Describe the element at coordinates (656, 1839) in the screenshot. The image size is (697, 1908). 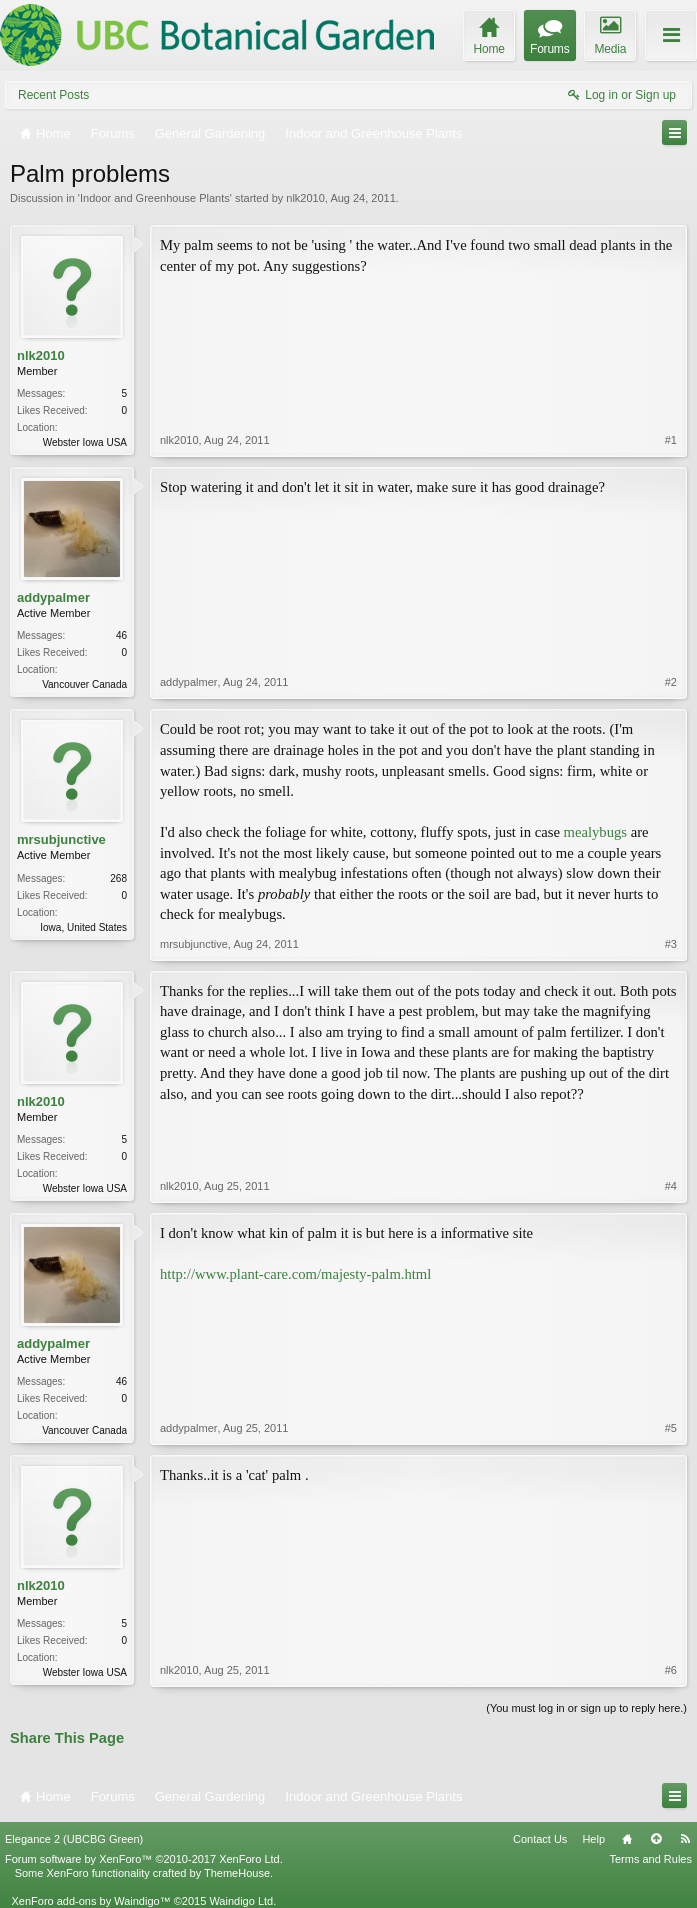
I see `Top` at that location.